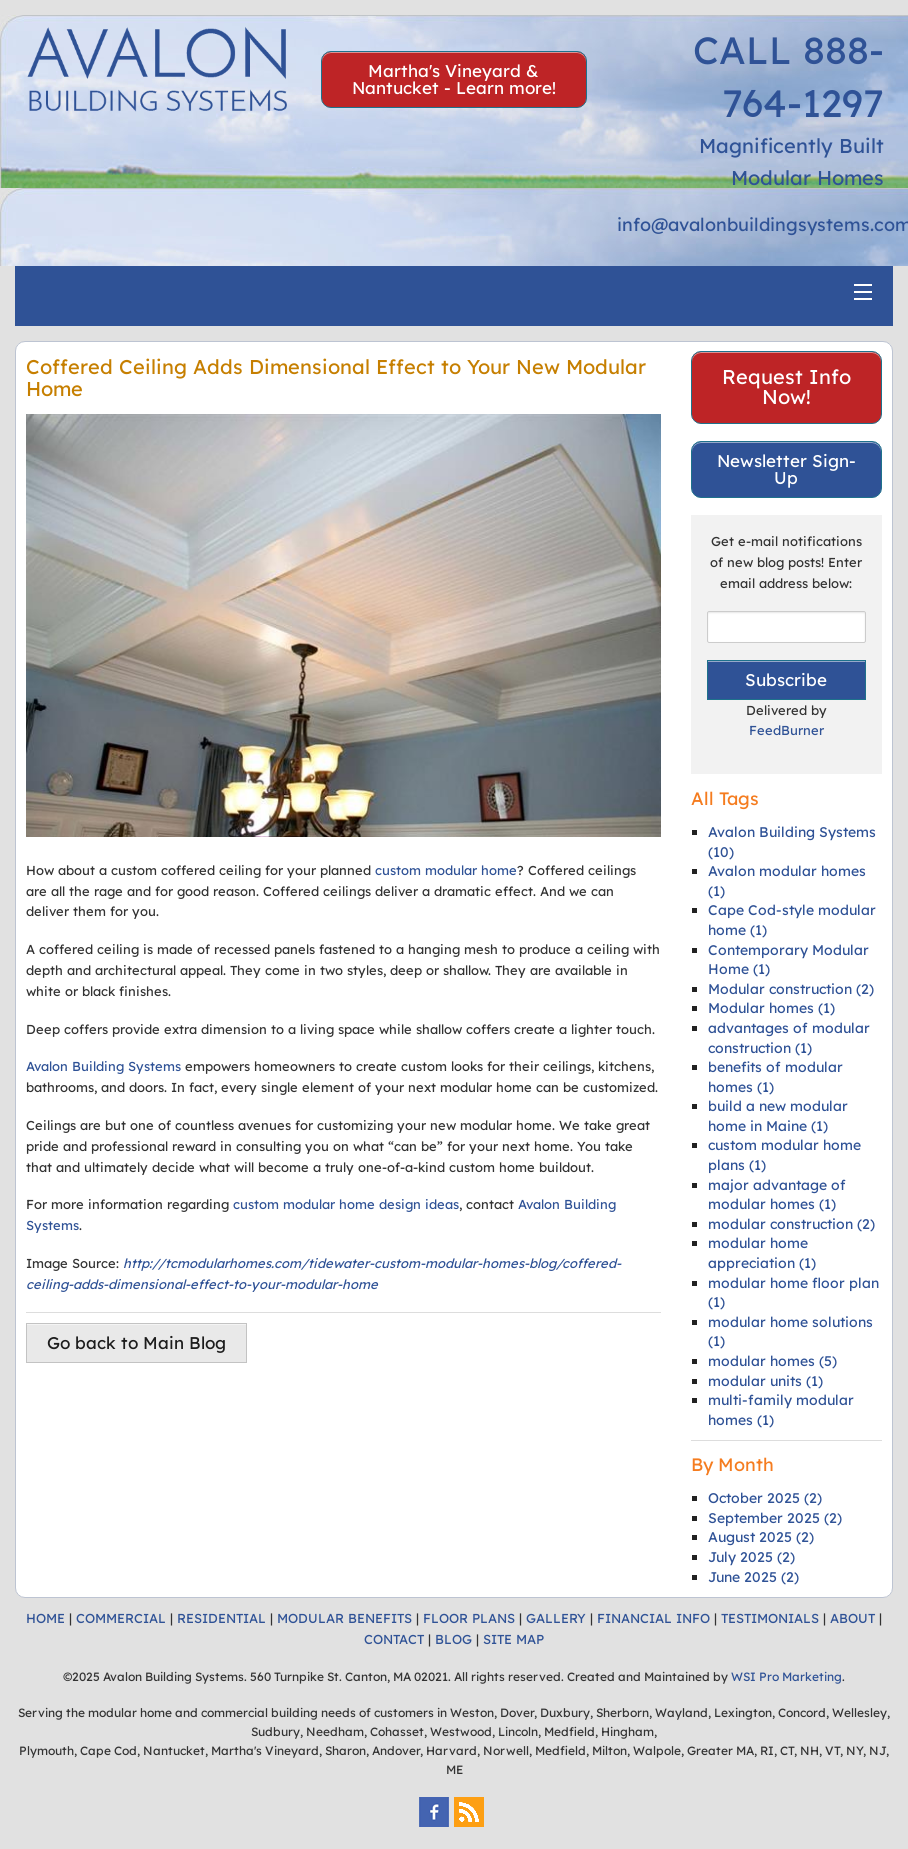 Image resolution: width=908 pixels, height=1849 pixels. What do you see at coordinates (765, 1381) in the screenshot?
I see `modular units (1)` at bounding box center [765, 1381].